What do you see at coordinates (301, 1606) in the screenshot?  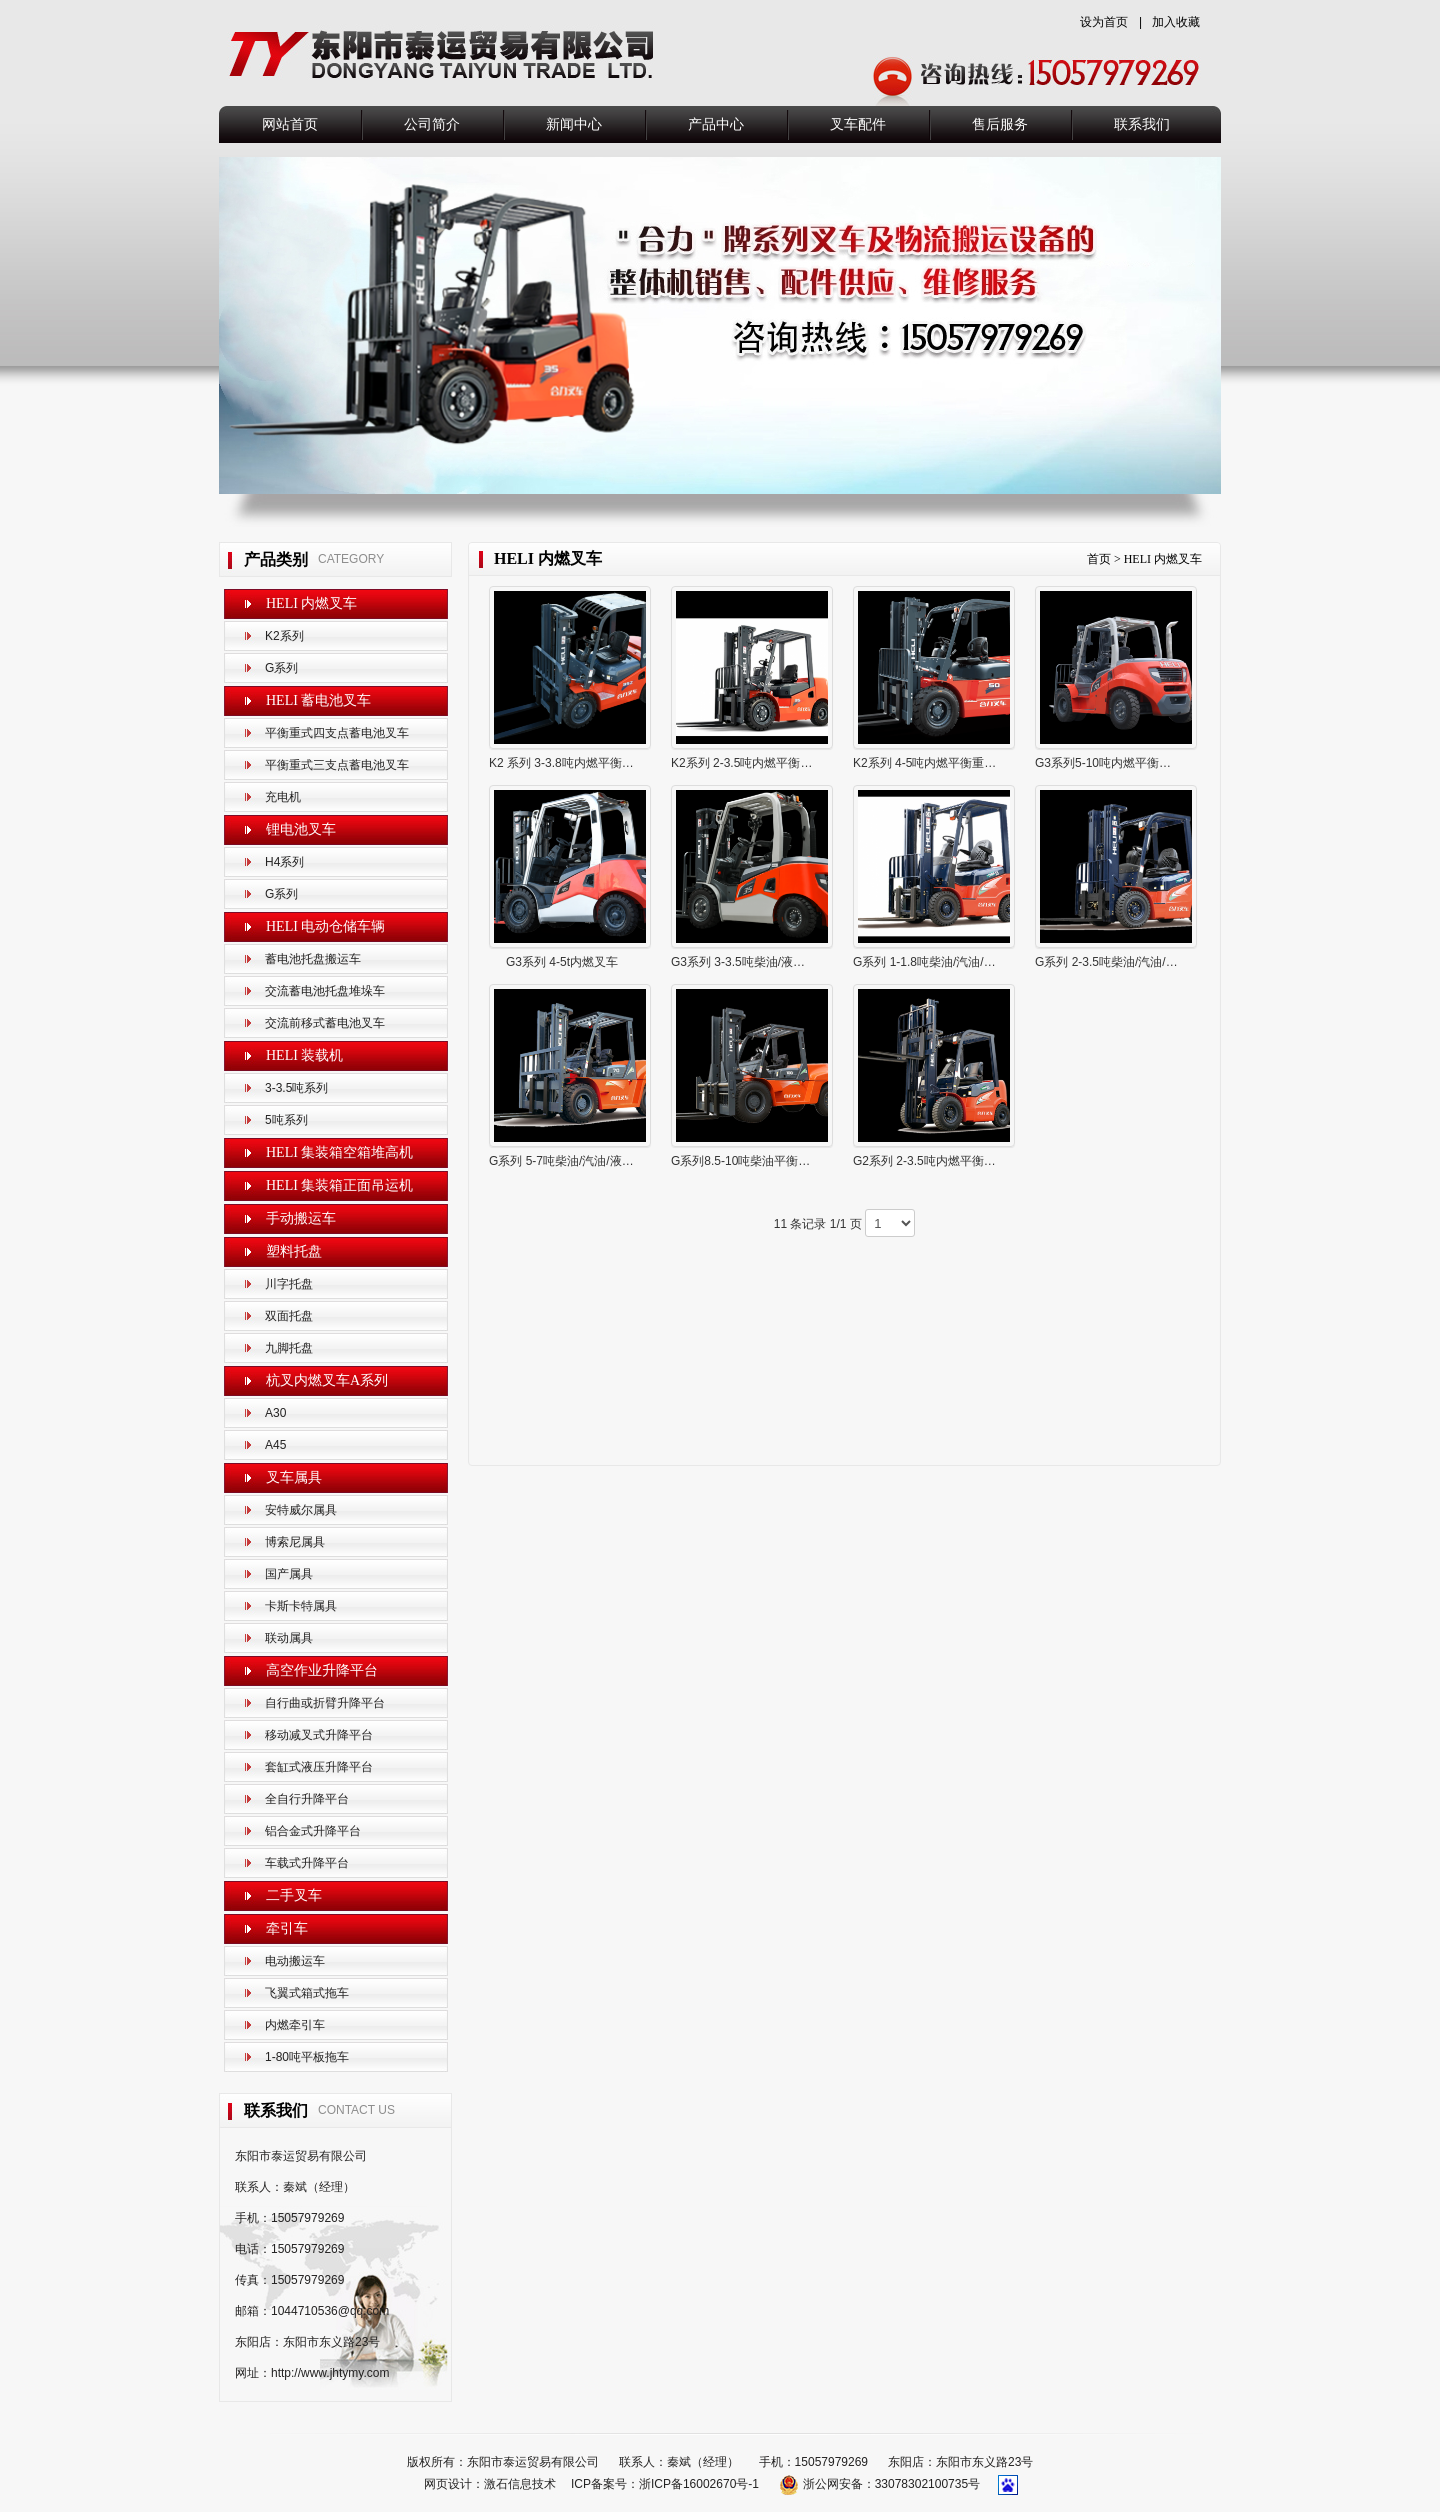 I see `卡斯卡特属具` at bounding box center [301, 1606].